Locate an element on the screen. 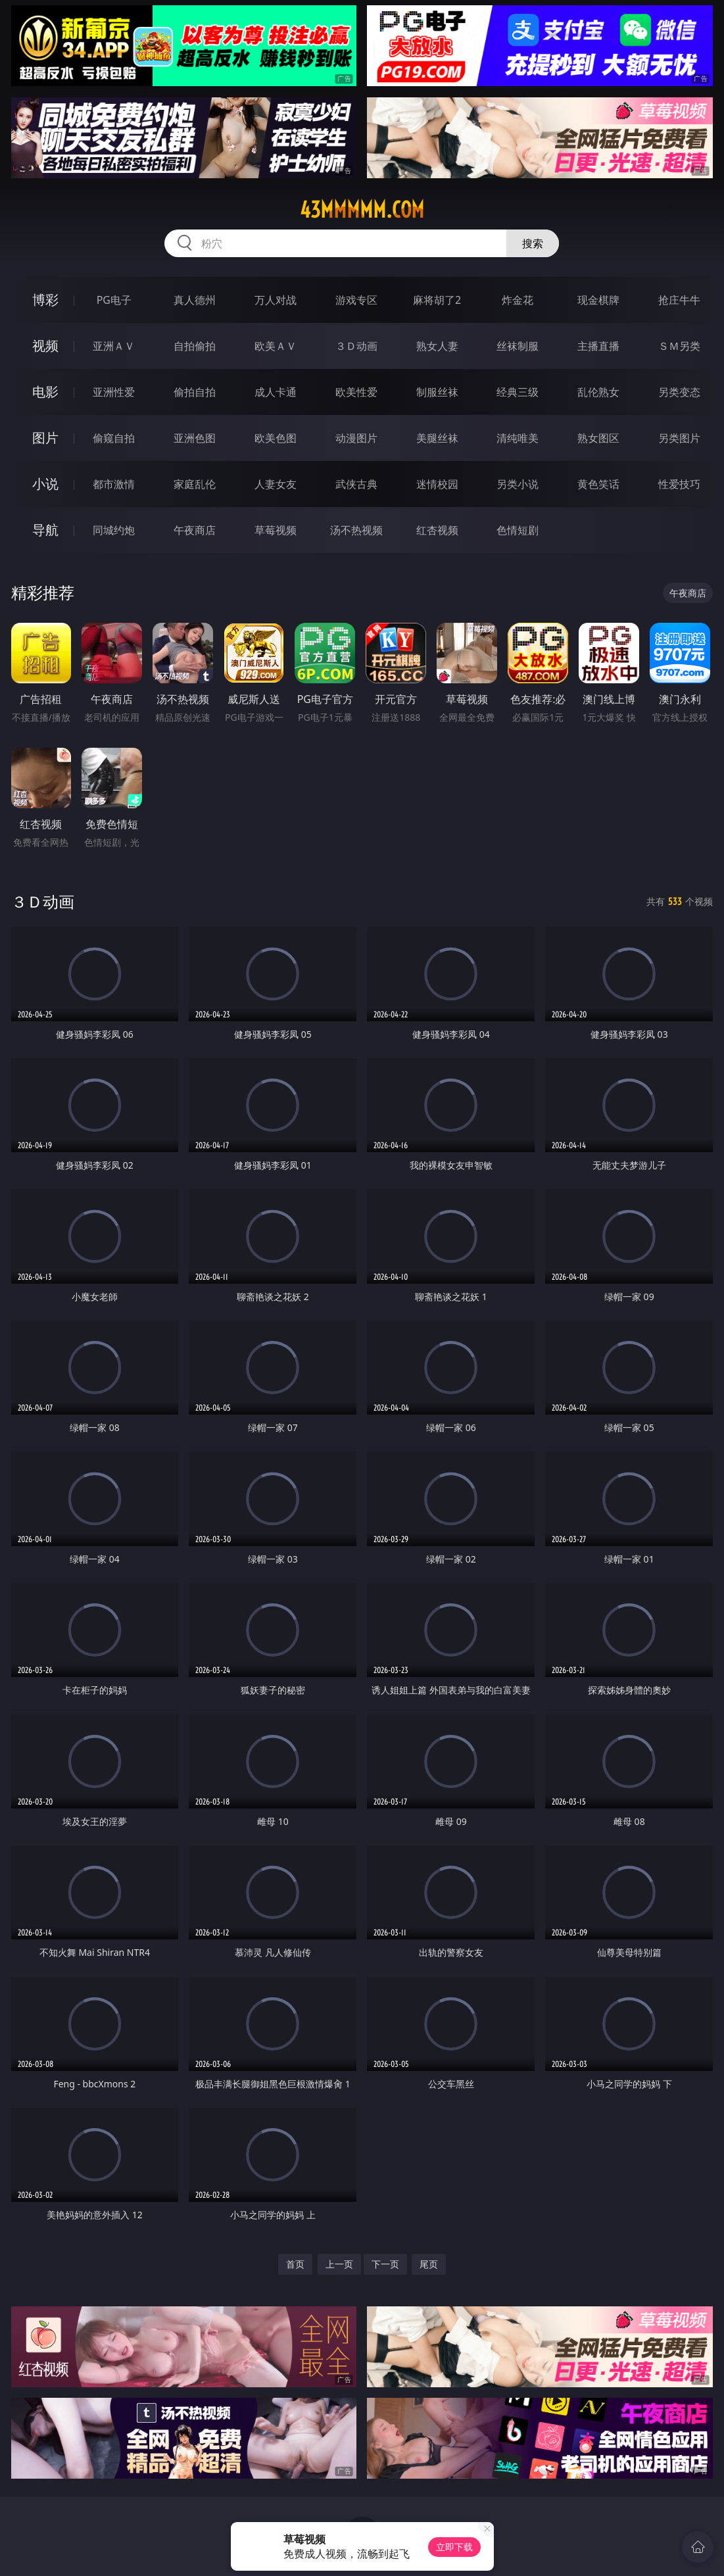  另类图片 is located at coordinates (679, 438).